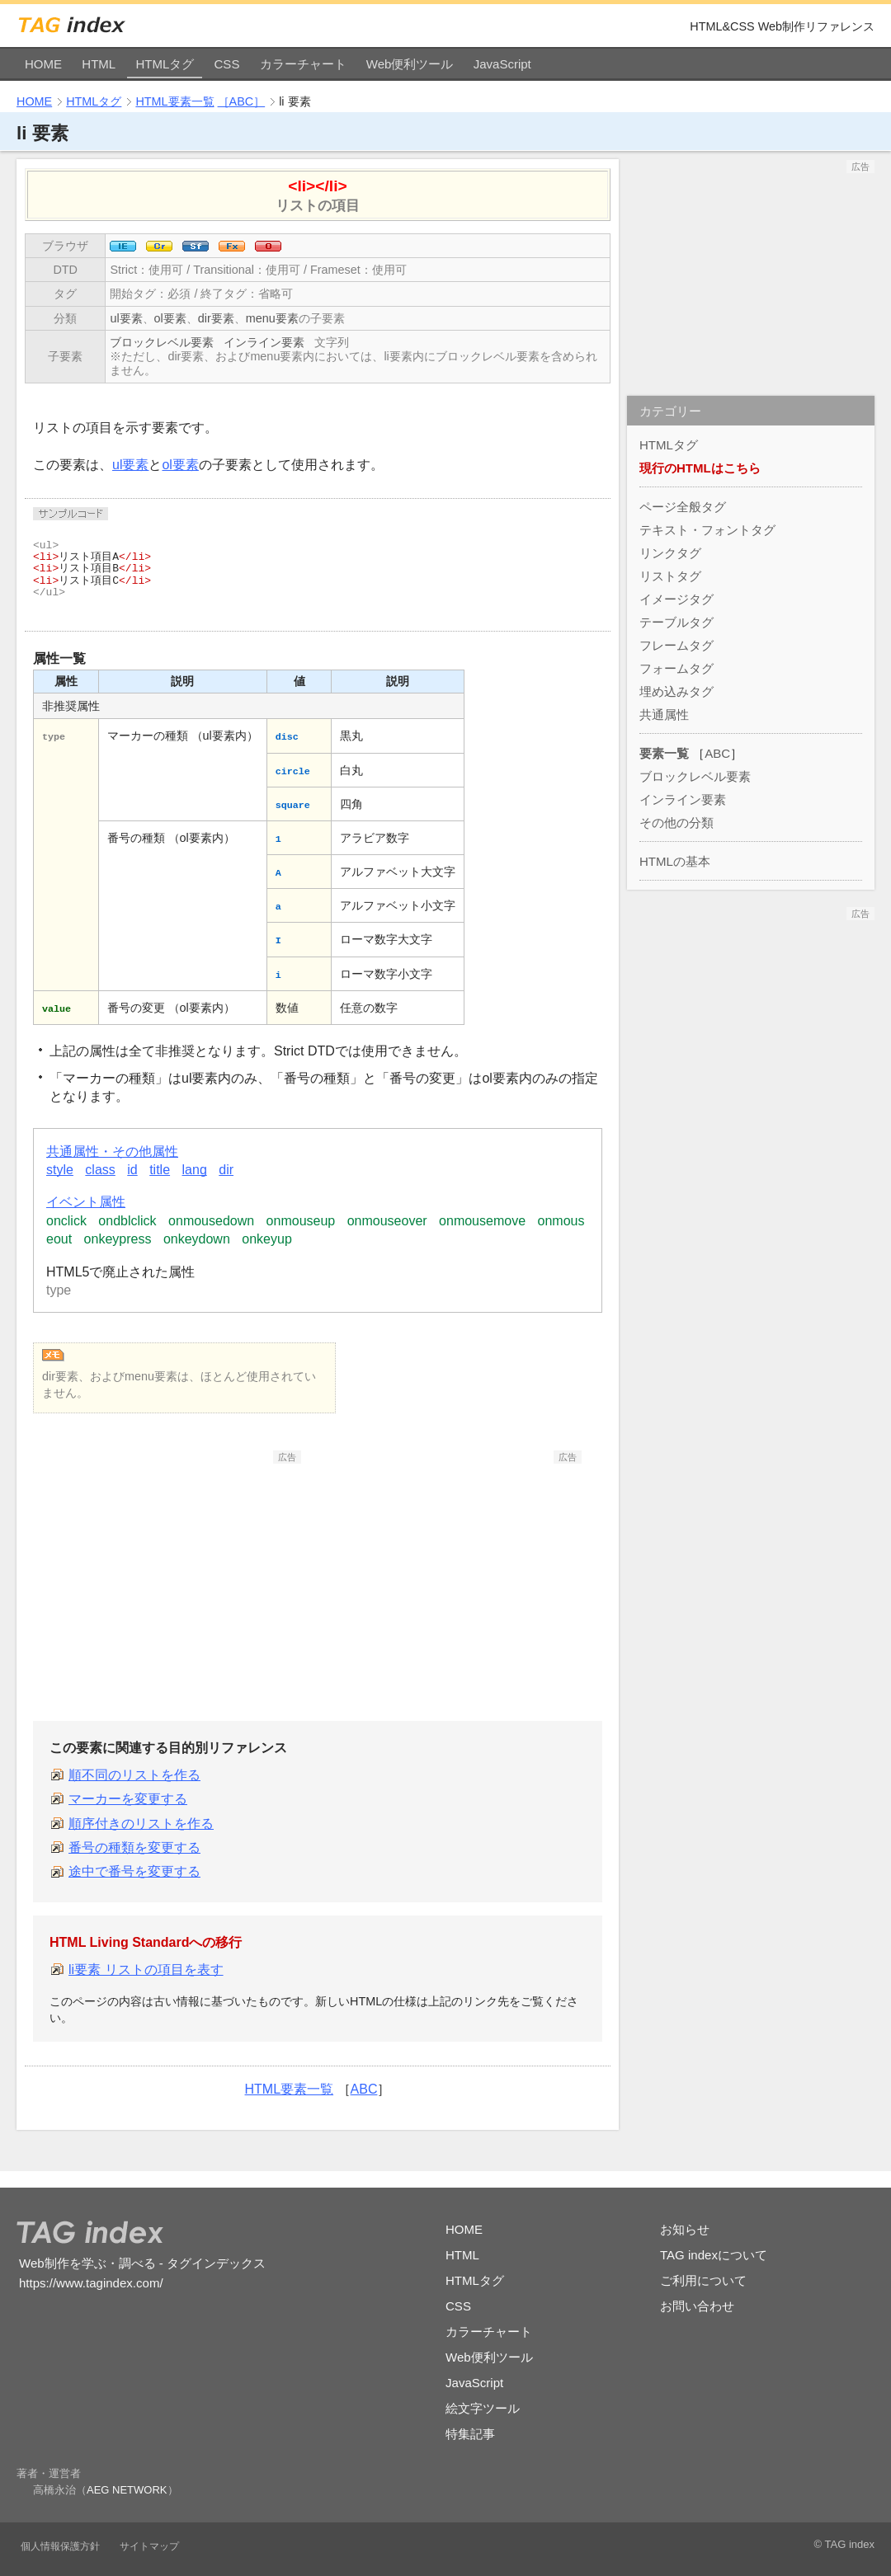 This screenshot has height=2576, width=891. Describe the element at coordinates (303, 64) in the screenshot. I see `カラーチャート` at that location.